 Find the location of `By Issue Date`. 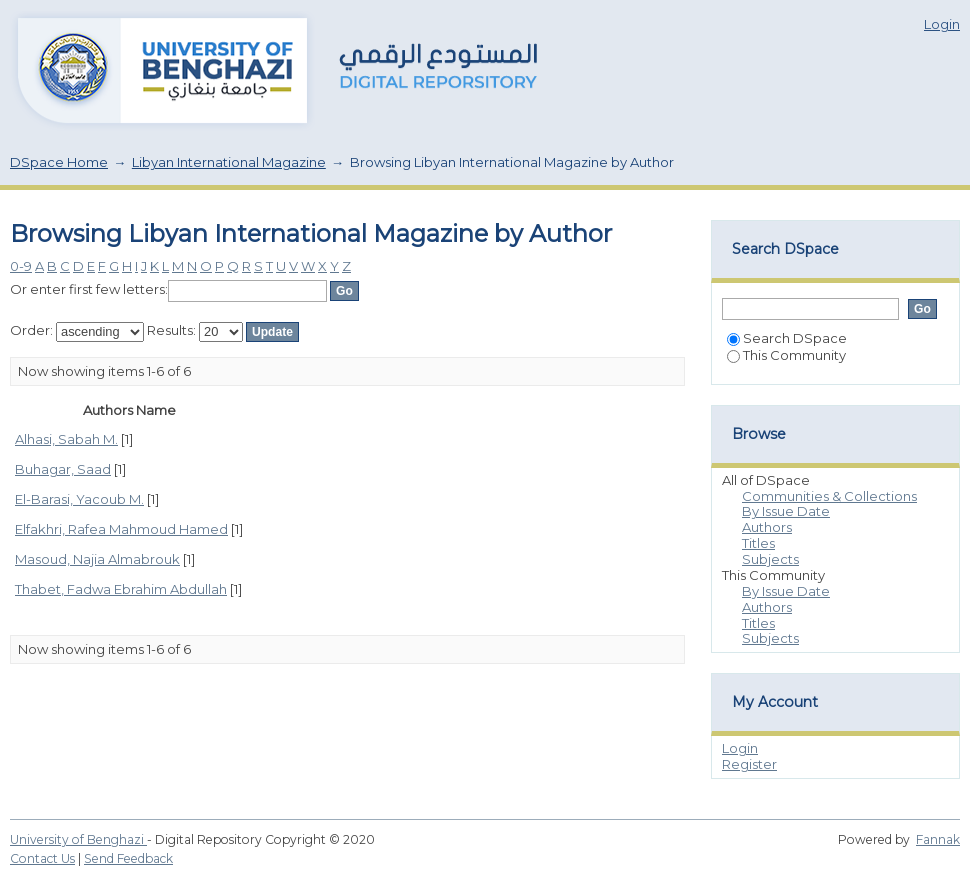

By Issue Date is located at coordinates (786, 511).